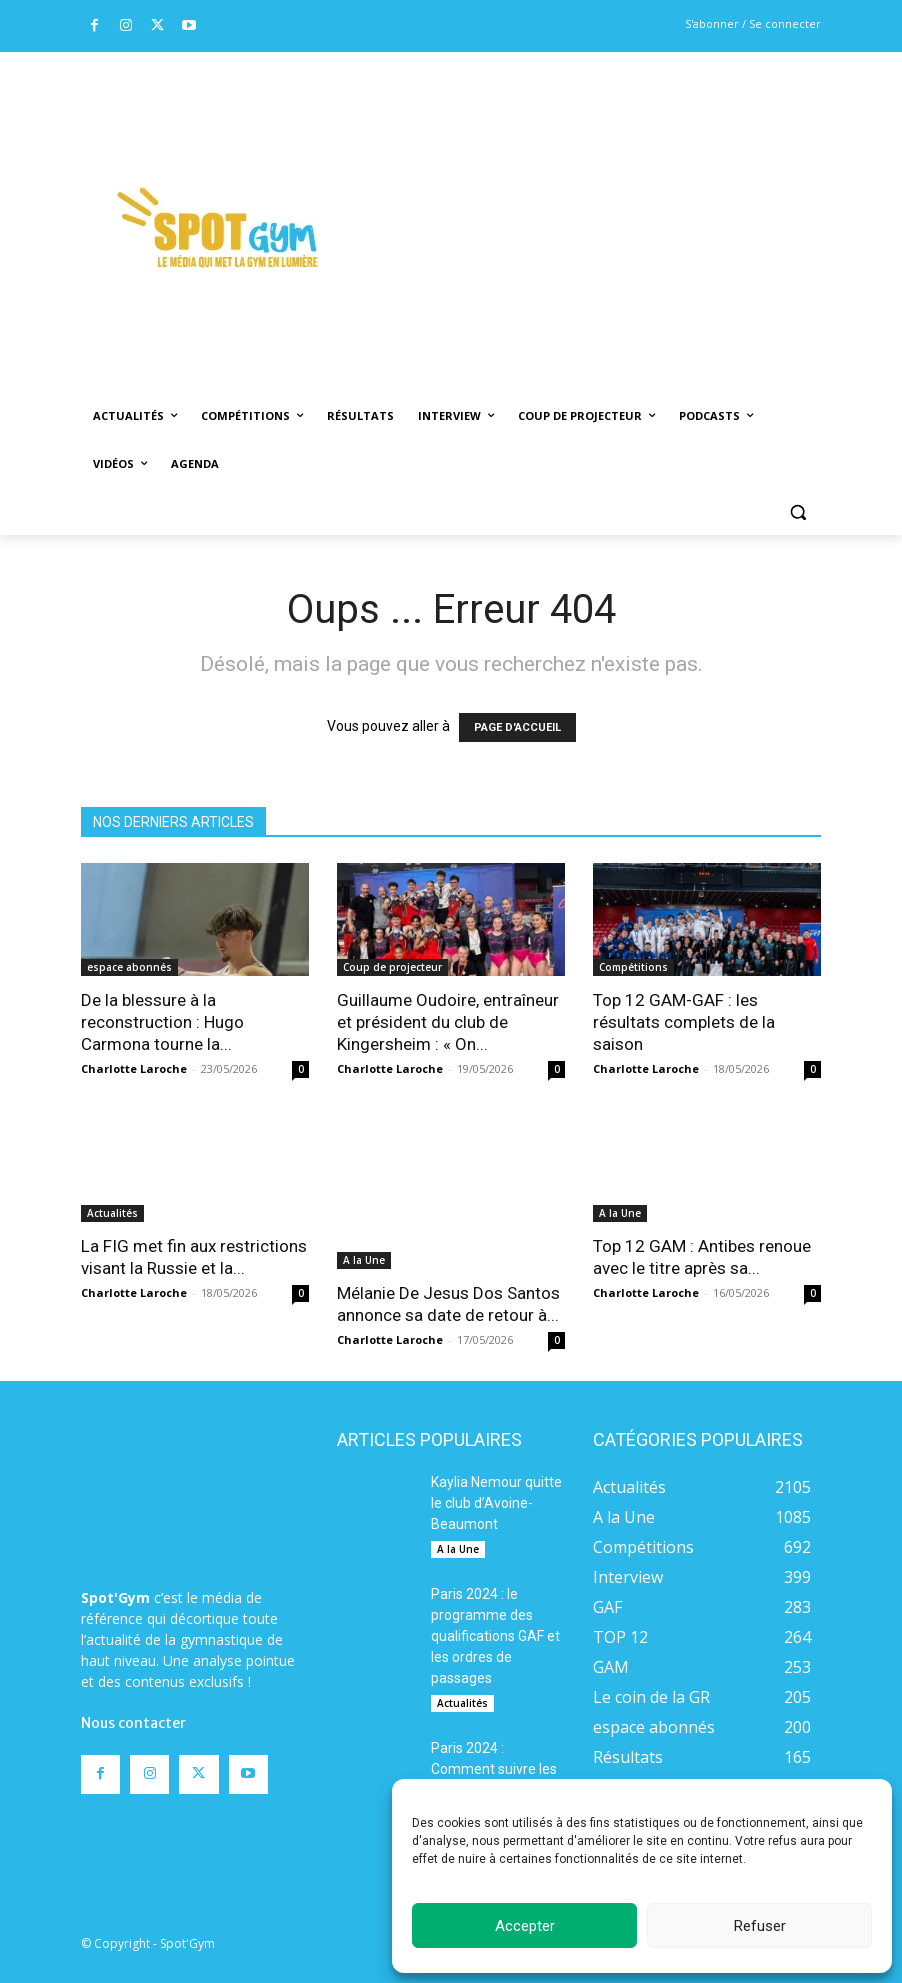 This screenshot has width=902, height=1983. Describe the element at coordinates (133, 1610) in the screenshot. I see `Nous contacter` at that location.